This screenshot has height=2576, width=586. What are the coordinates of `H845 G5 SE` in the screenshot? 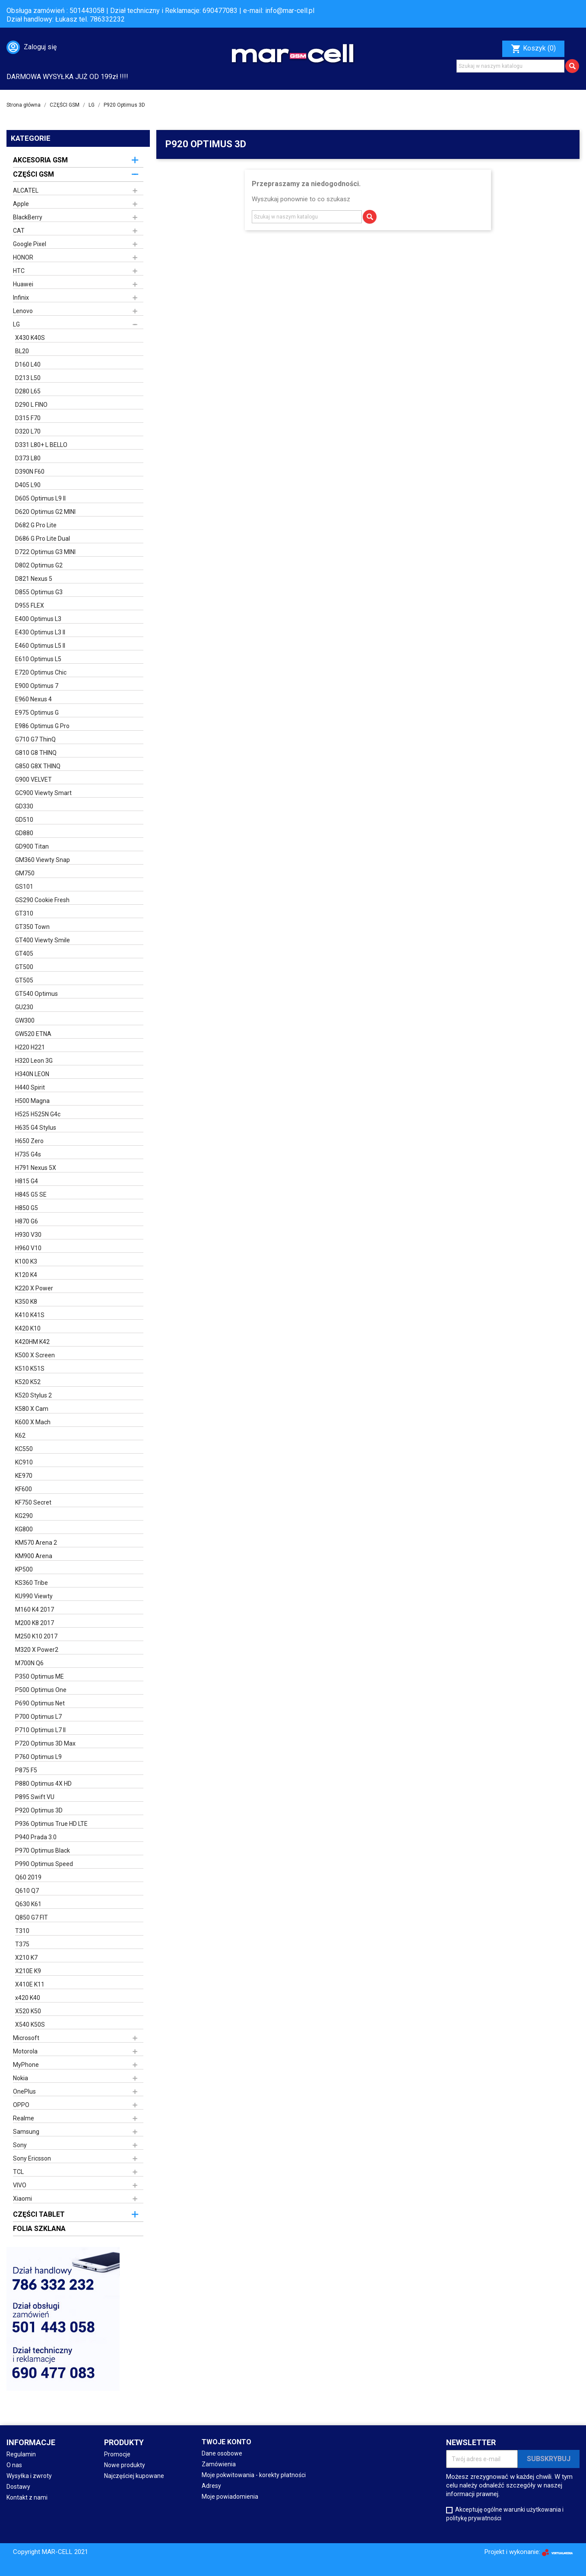 It's located at (31, 1194).